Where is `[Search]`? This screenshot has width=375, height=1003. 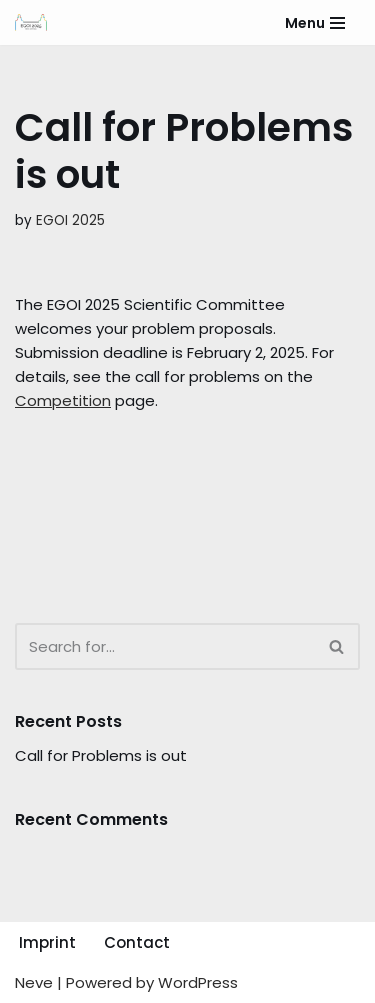 [Search] is located at coordinates (165, 646).